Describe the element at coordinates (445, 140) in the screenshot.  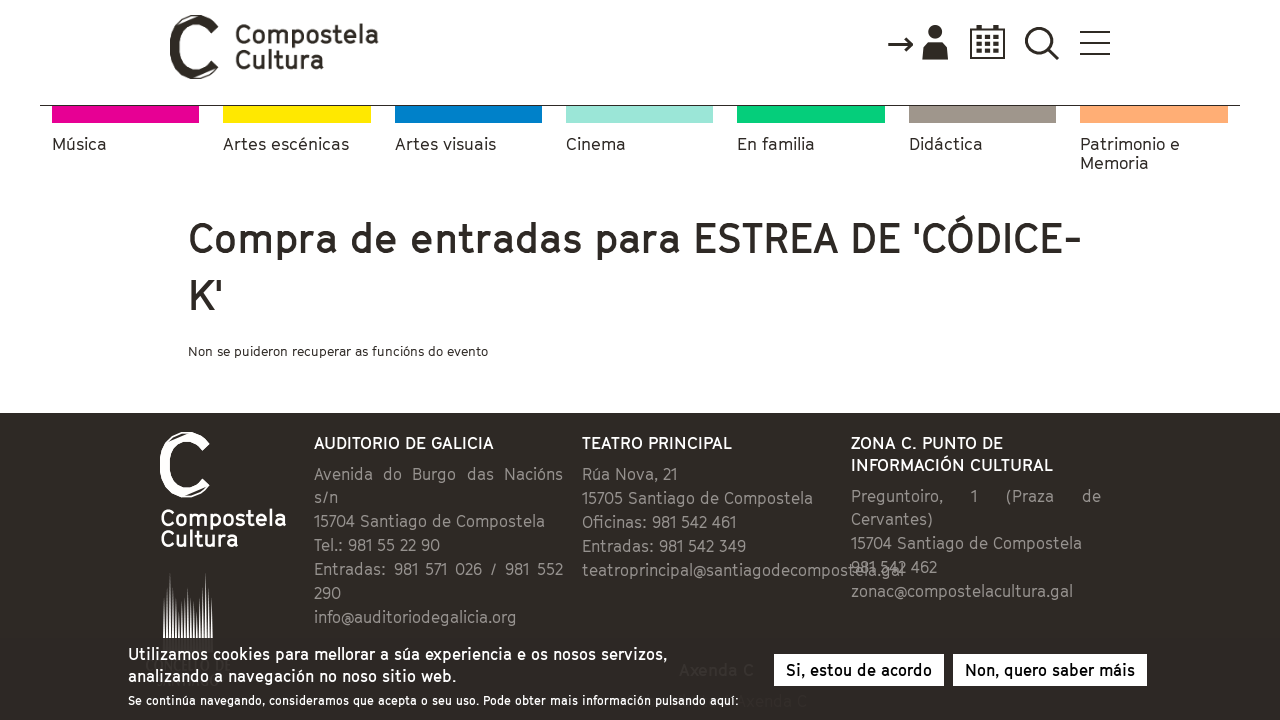
I see `Artes visuais` at that location.